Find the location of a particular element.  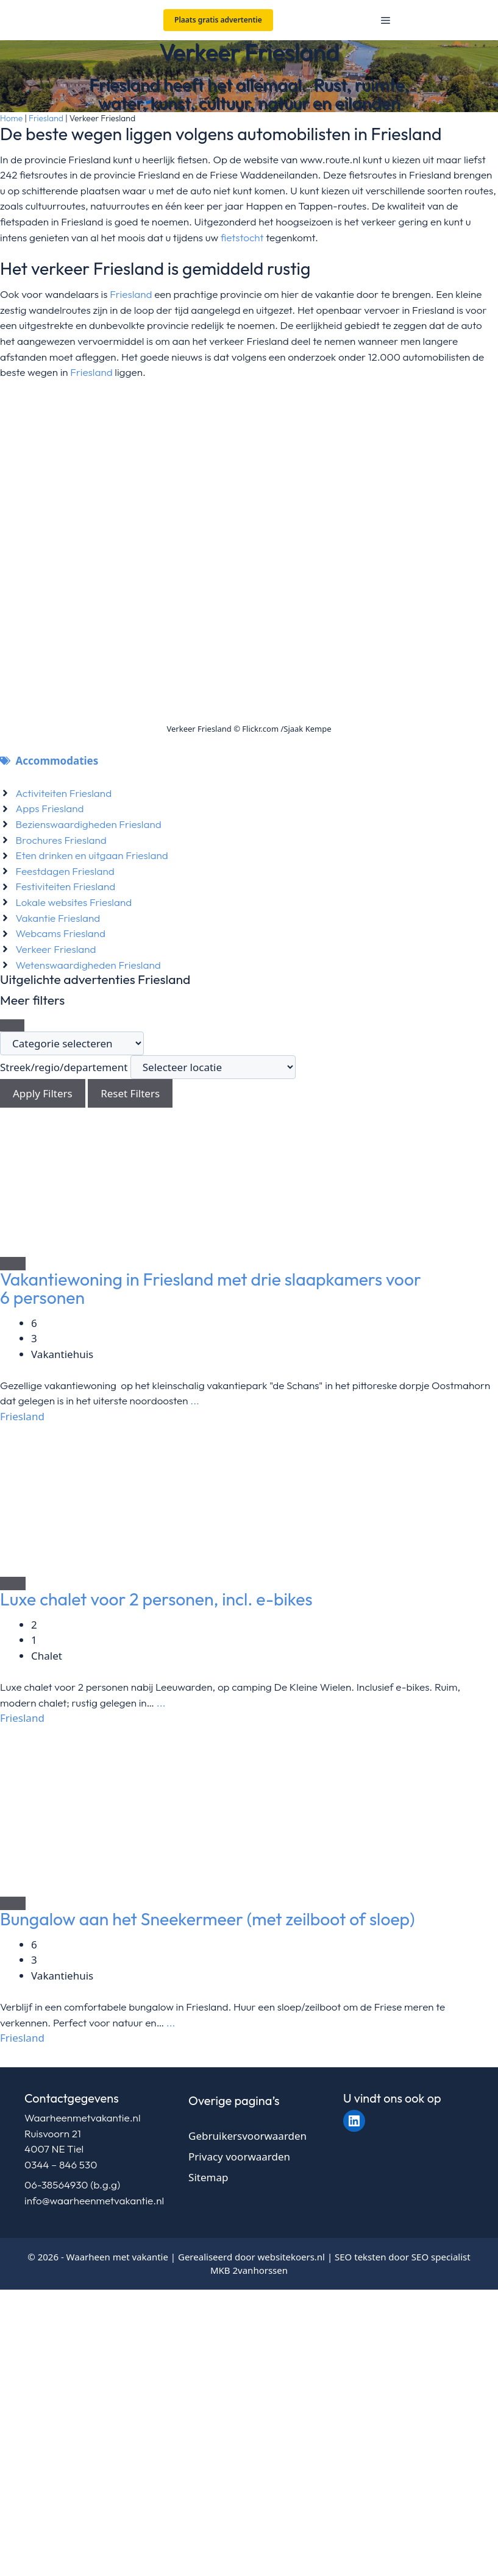

Bungalow aan het Sneekermeer (met zeilboot of sloep) is located at coordinates (207, 1919).